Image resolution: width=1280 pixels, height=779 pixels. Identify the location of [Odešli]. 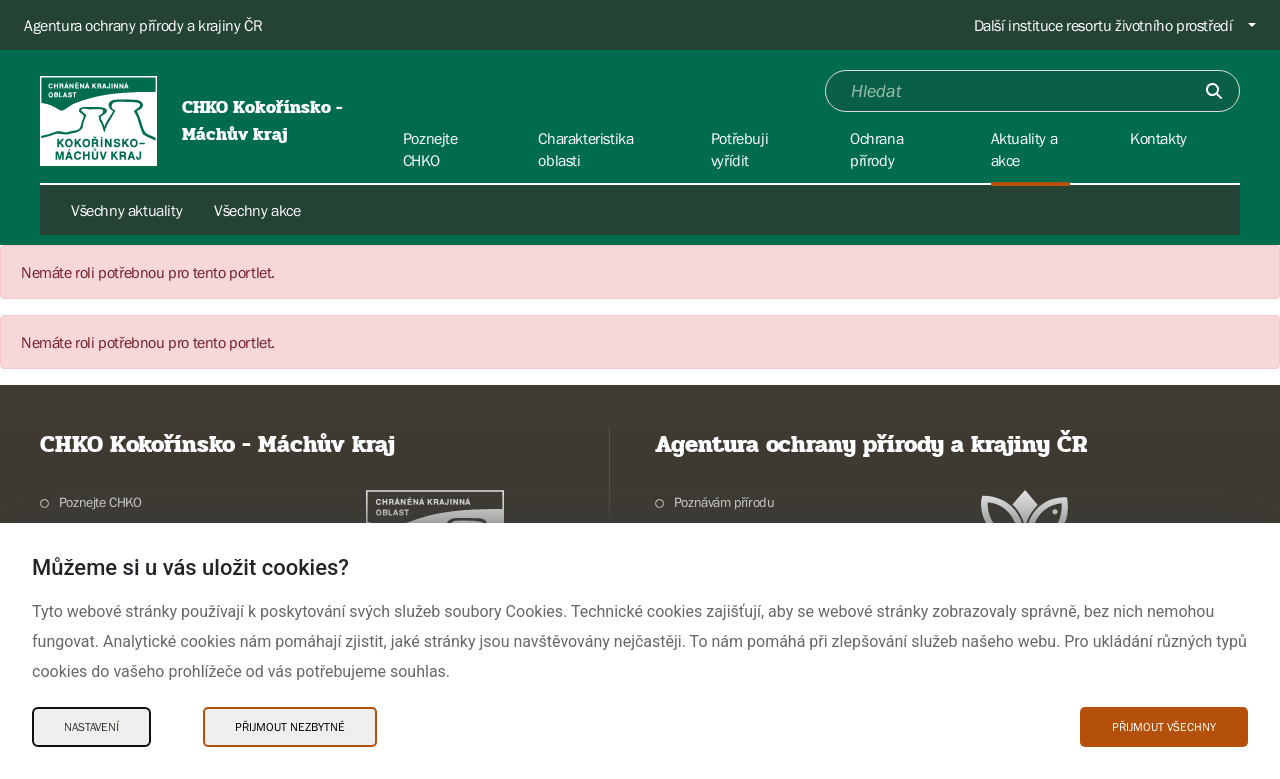
(1214, 91).